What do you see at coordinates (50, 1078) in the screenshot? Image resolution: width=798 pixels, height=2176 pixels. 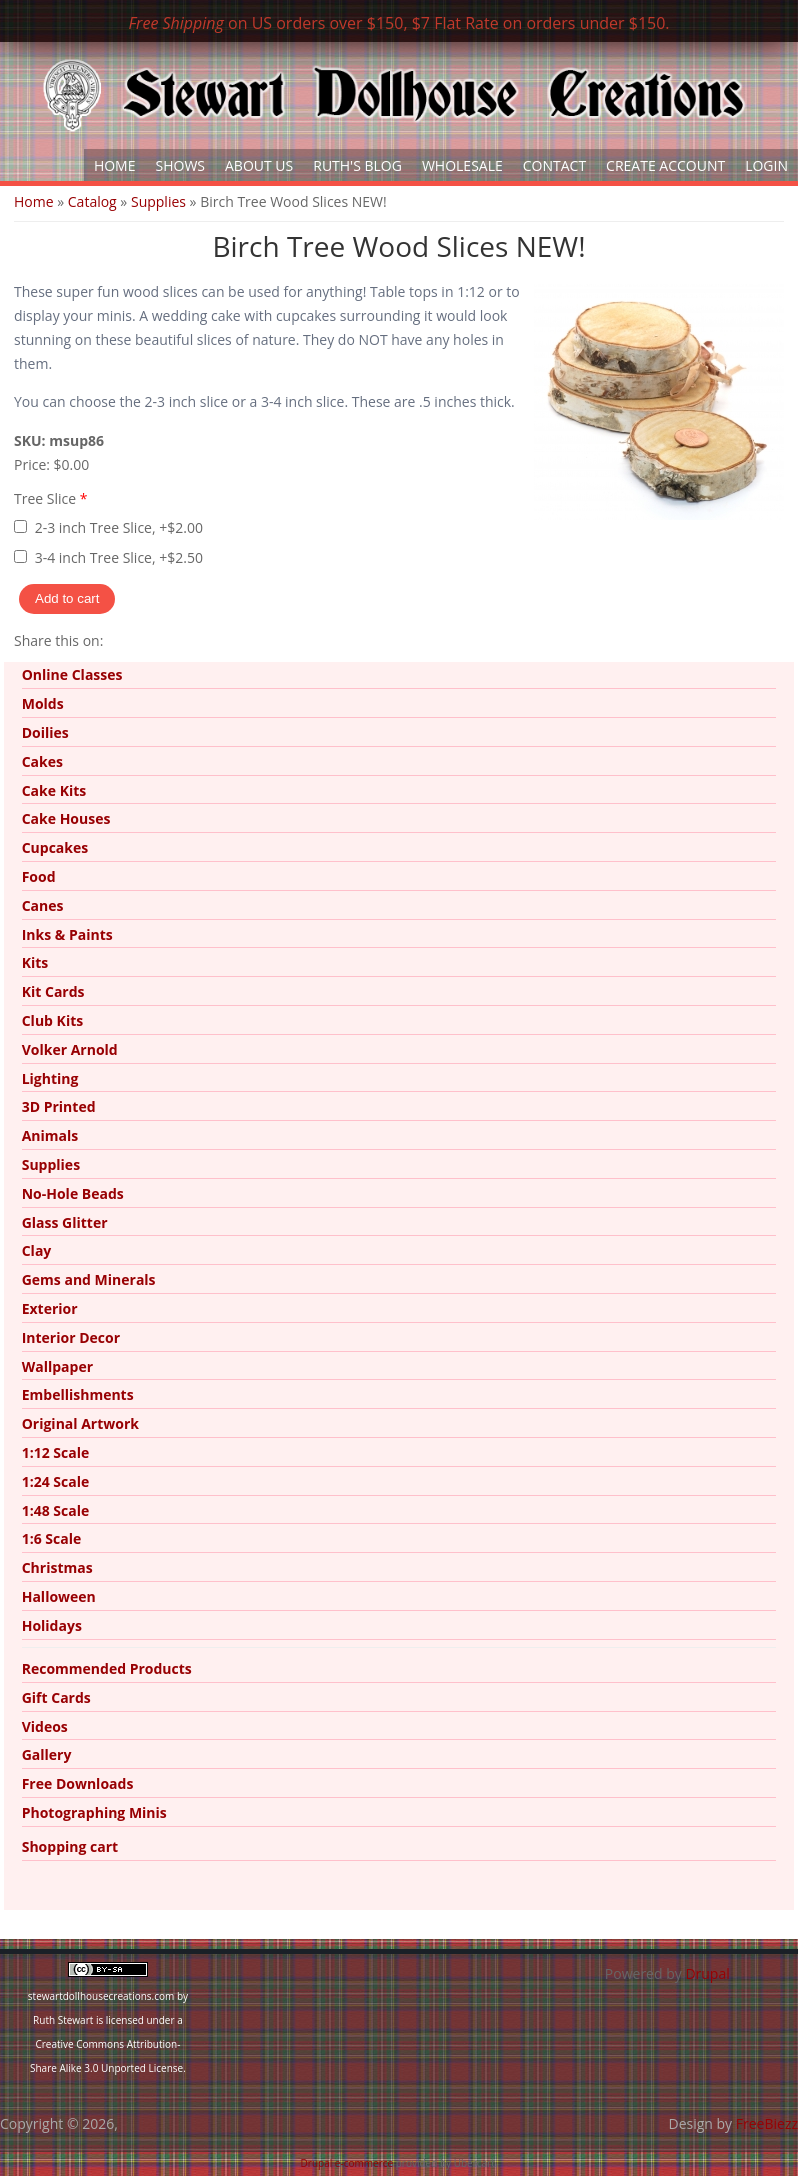 I see `Lighting` at bounding box center [50, 1078].